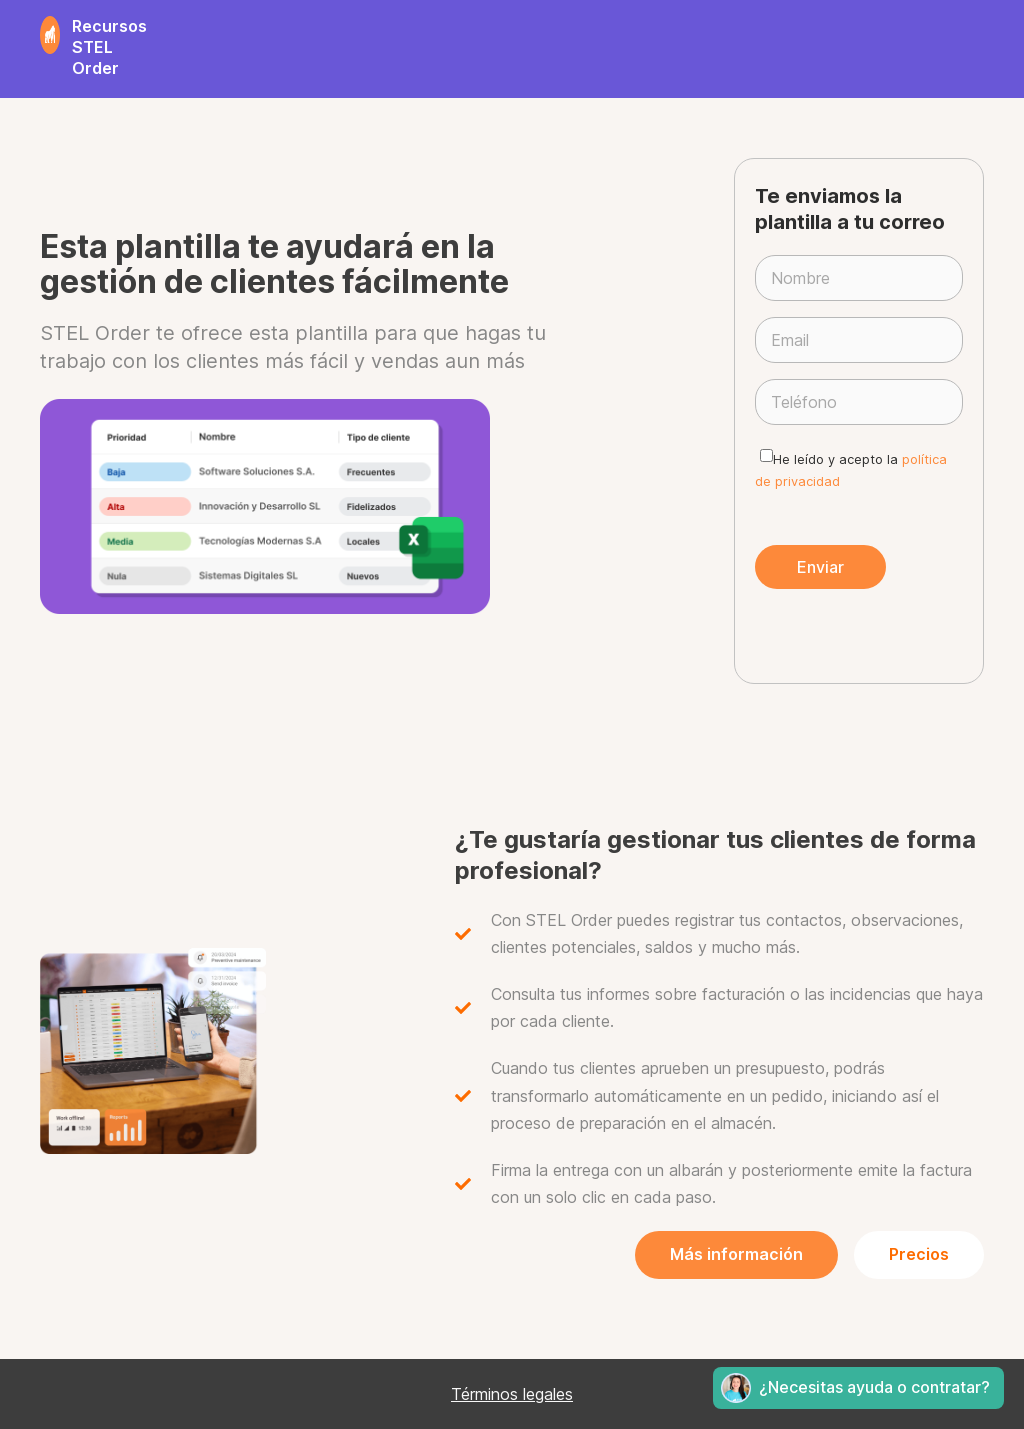 This screenshot has height=1429, width=1024. What do you see at coordinates (919, 1254) in the screenshot?
I see `Precios` at bounding box center [919, 1254].